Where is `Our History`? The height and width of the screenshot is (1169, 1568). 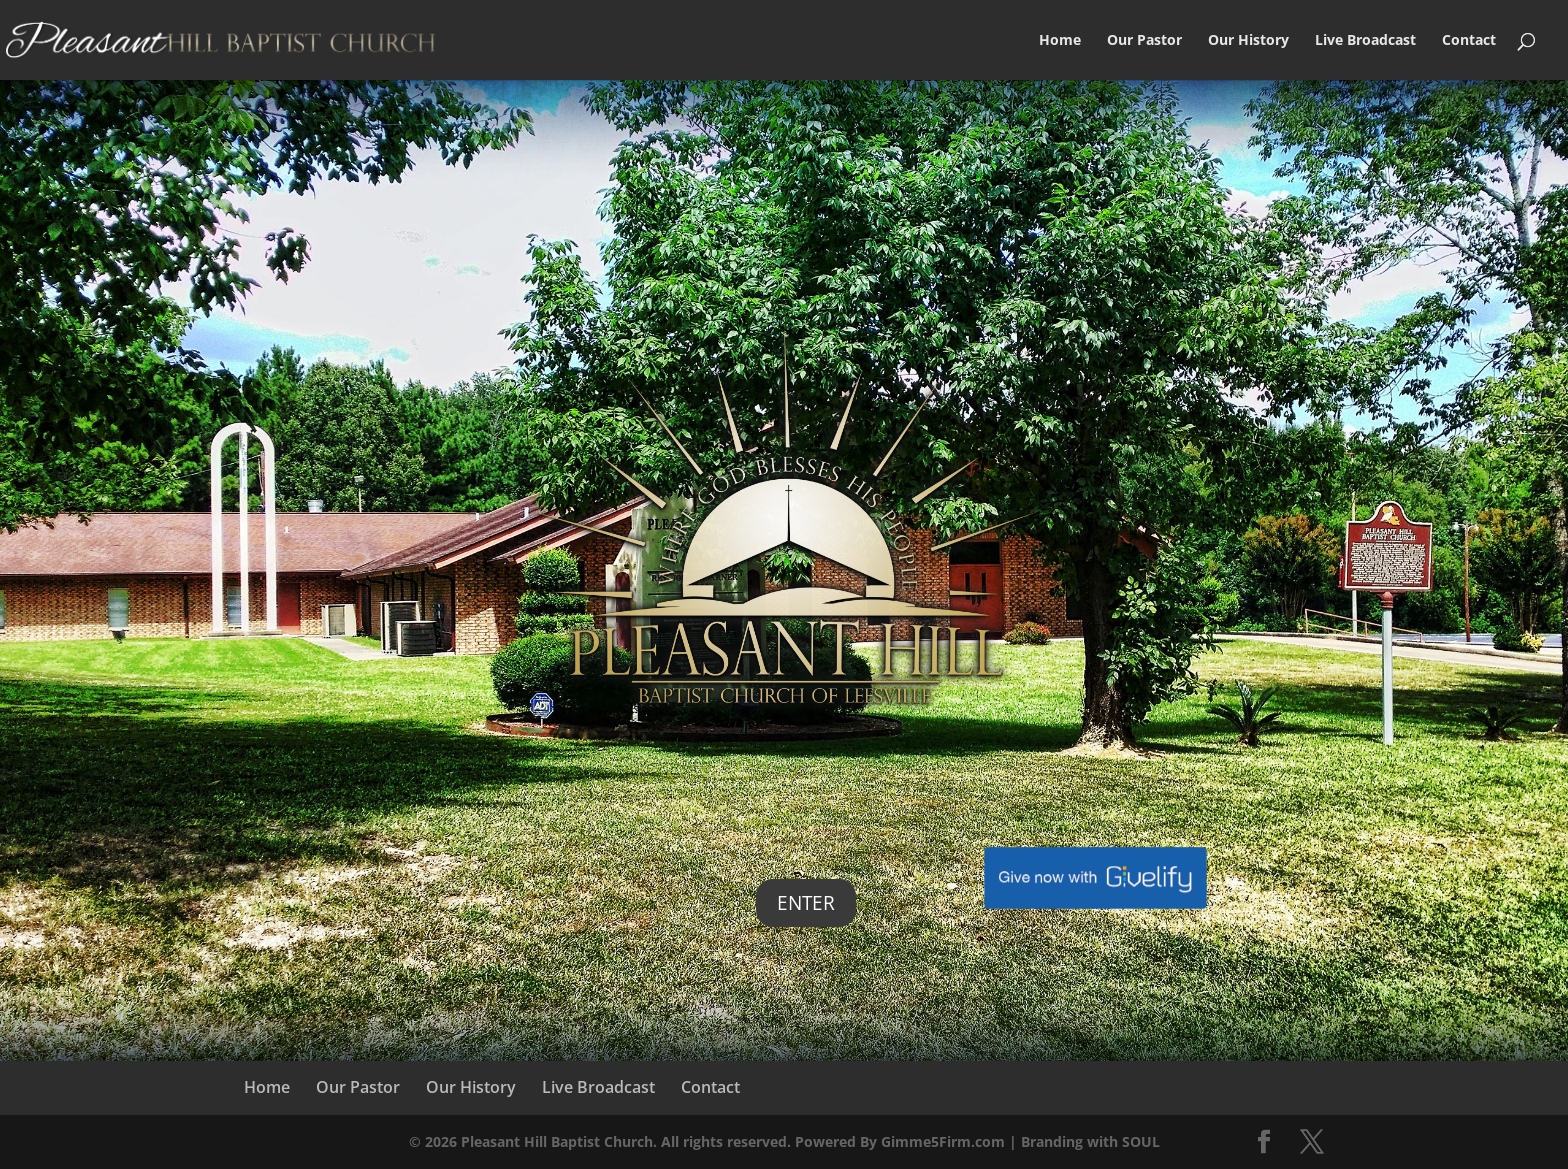 Our History is located at coordinates (1248, 41).